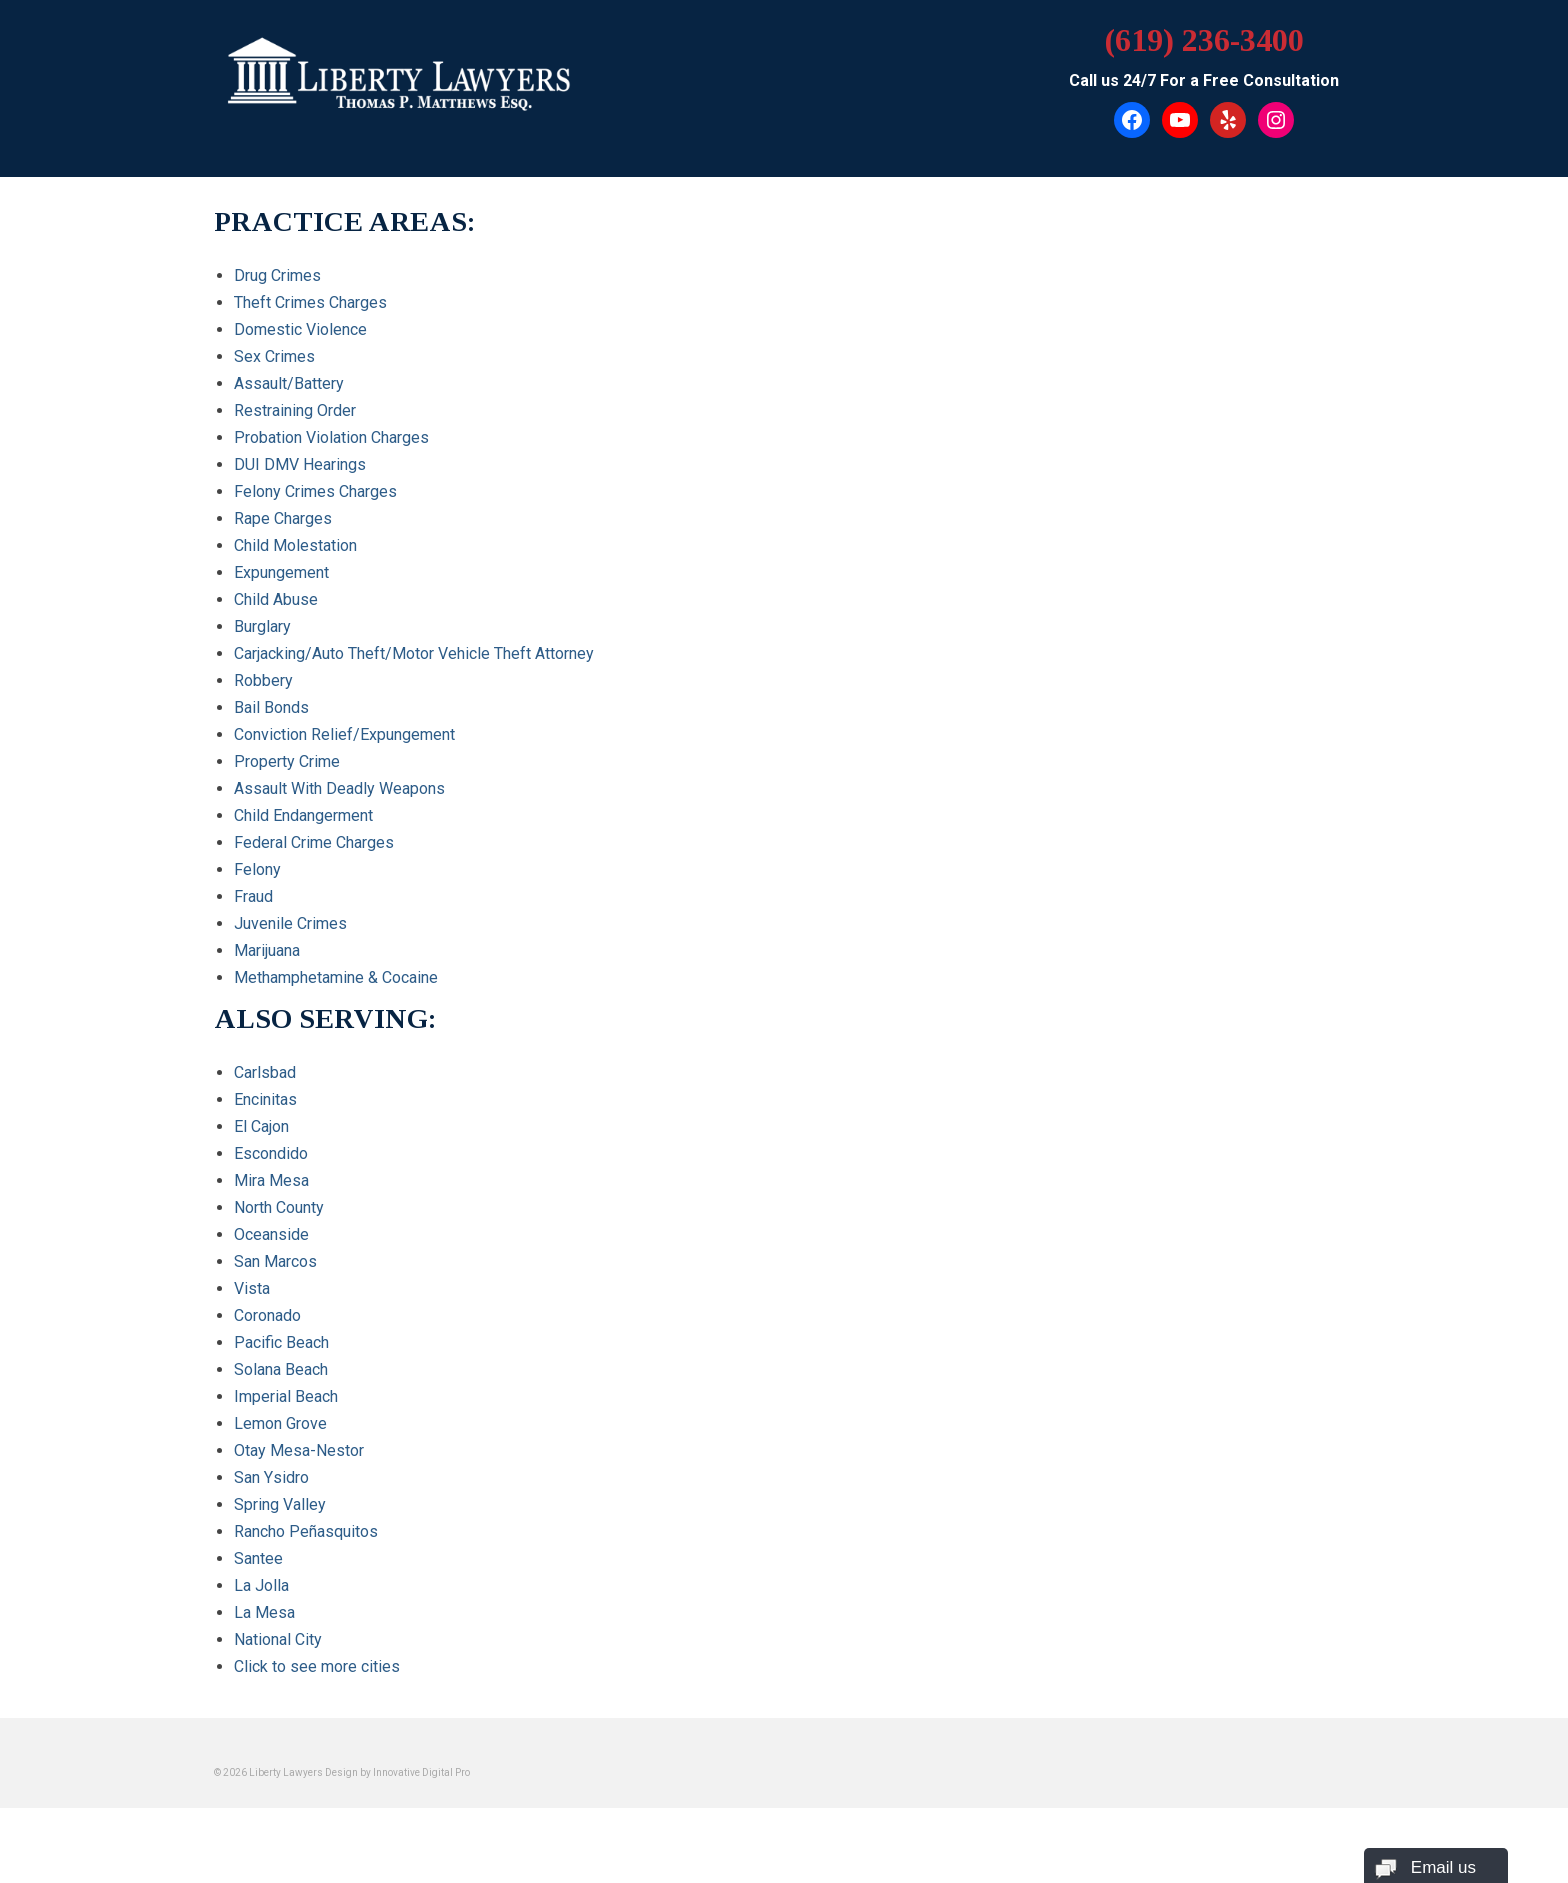 The image size is (1568, 1883). What do you see at coordinates (267, 1315) in the screenshot?
I see `Coronado` at bounding box center [267, 1315].